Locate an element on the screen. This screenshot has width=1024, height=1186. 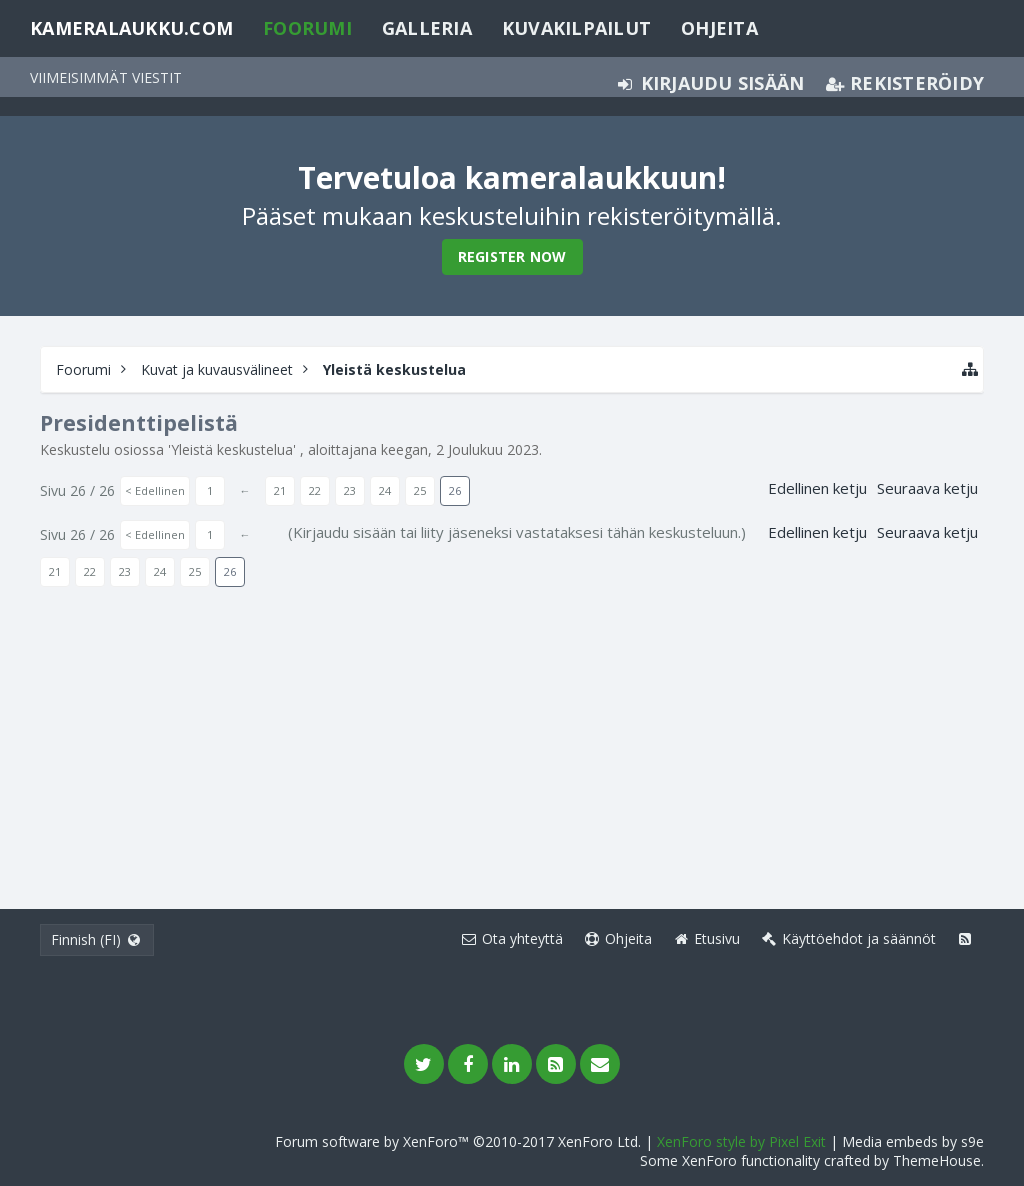
ThemeHouse is located at coordinates (937, 1160).